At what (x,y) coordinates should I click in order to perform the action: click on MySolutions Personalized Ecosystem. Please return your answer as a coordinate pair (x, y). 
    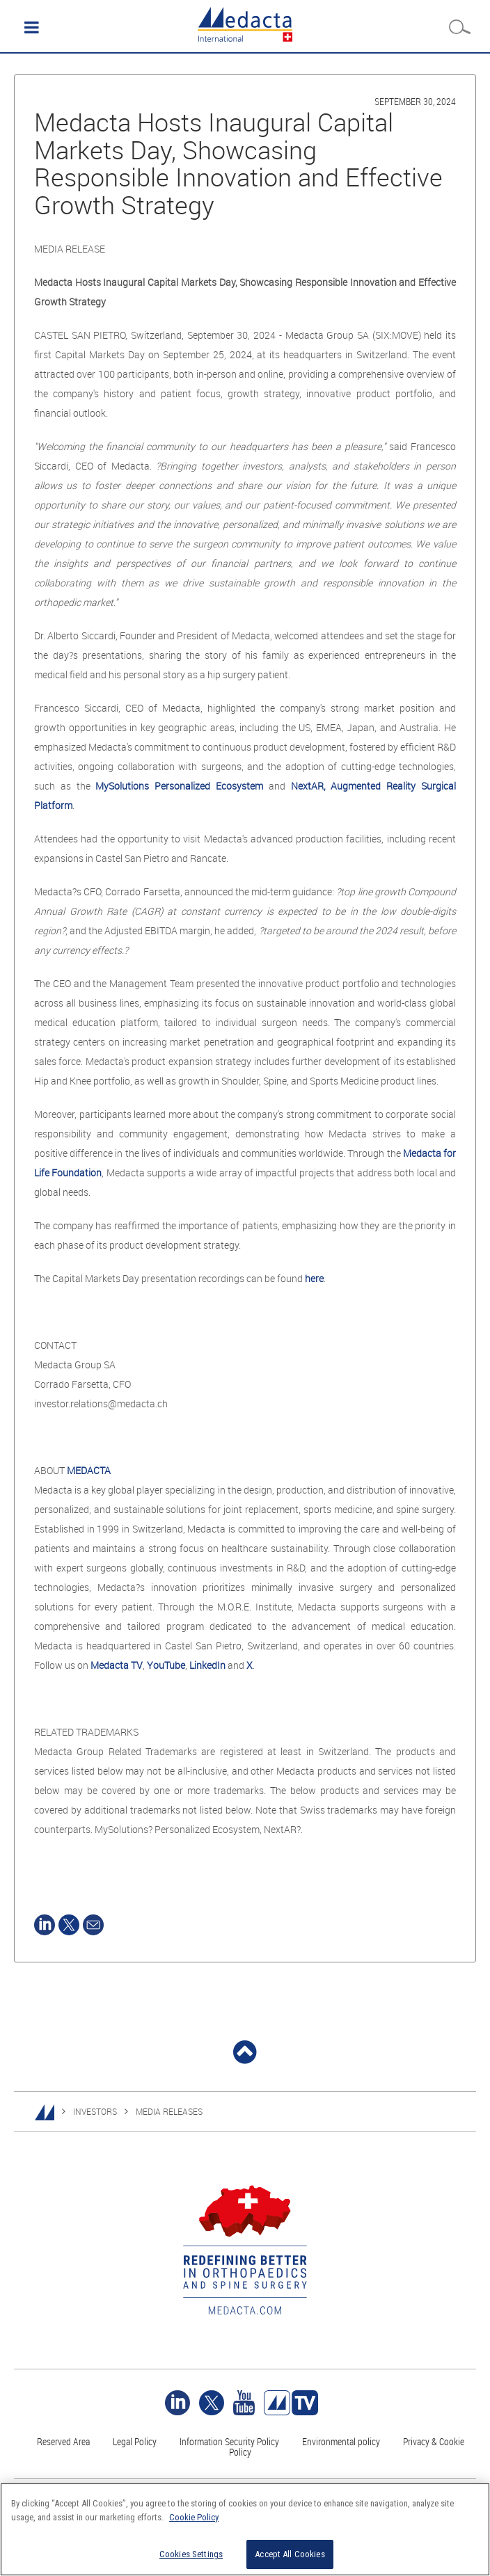
    Looking at the image, I should click on (179, 785).